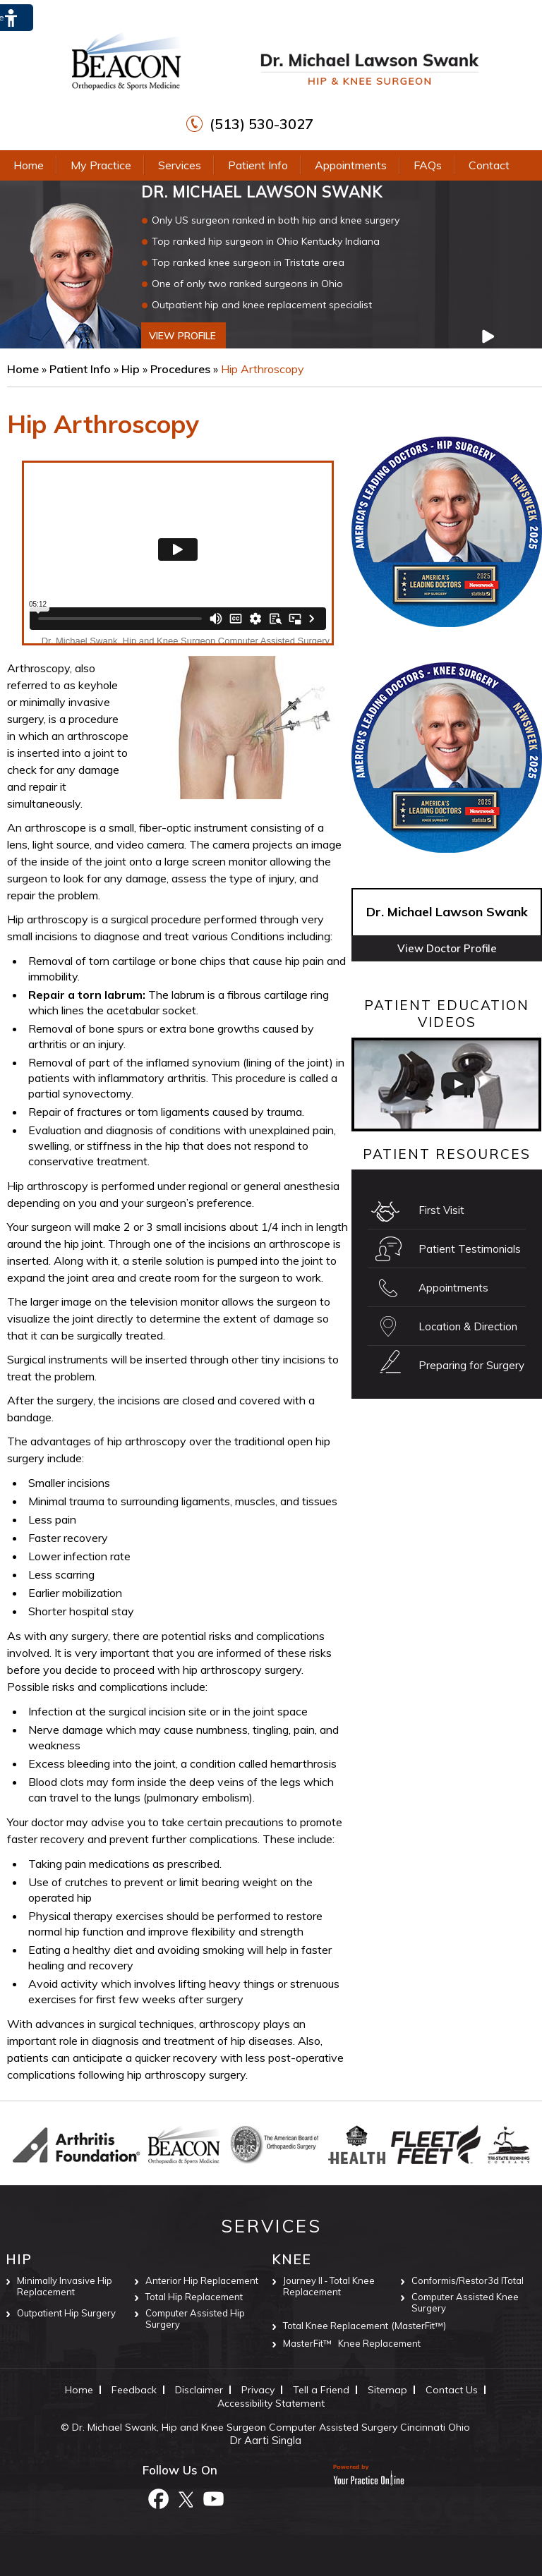 The image size is (542, 2576). What do you see at coordinates (194, 2296) in the screenshot?
I see `Total Hip Replacement` at bounding box center [194, 2296].